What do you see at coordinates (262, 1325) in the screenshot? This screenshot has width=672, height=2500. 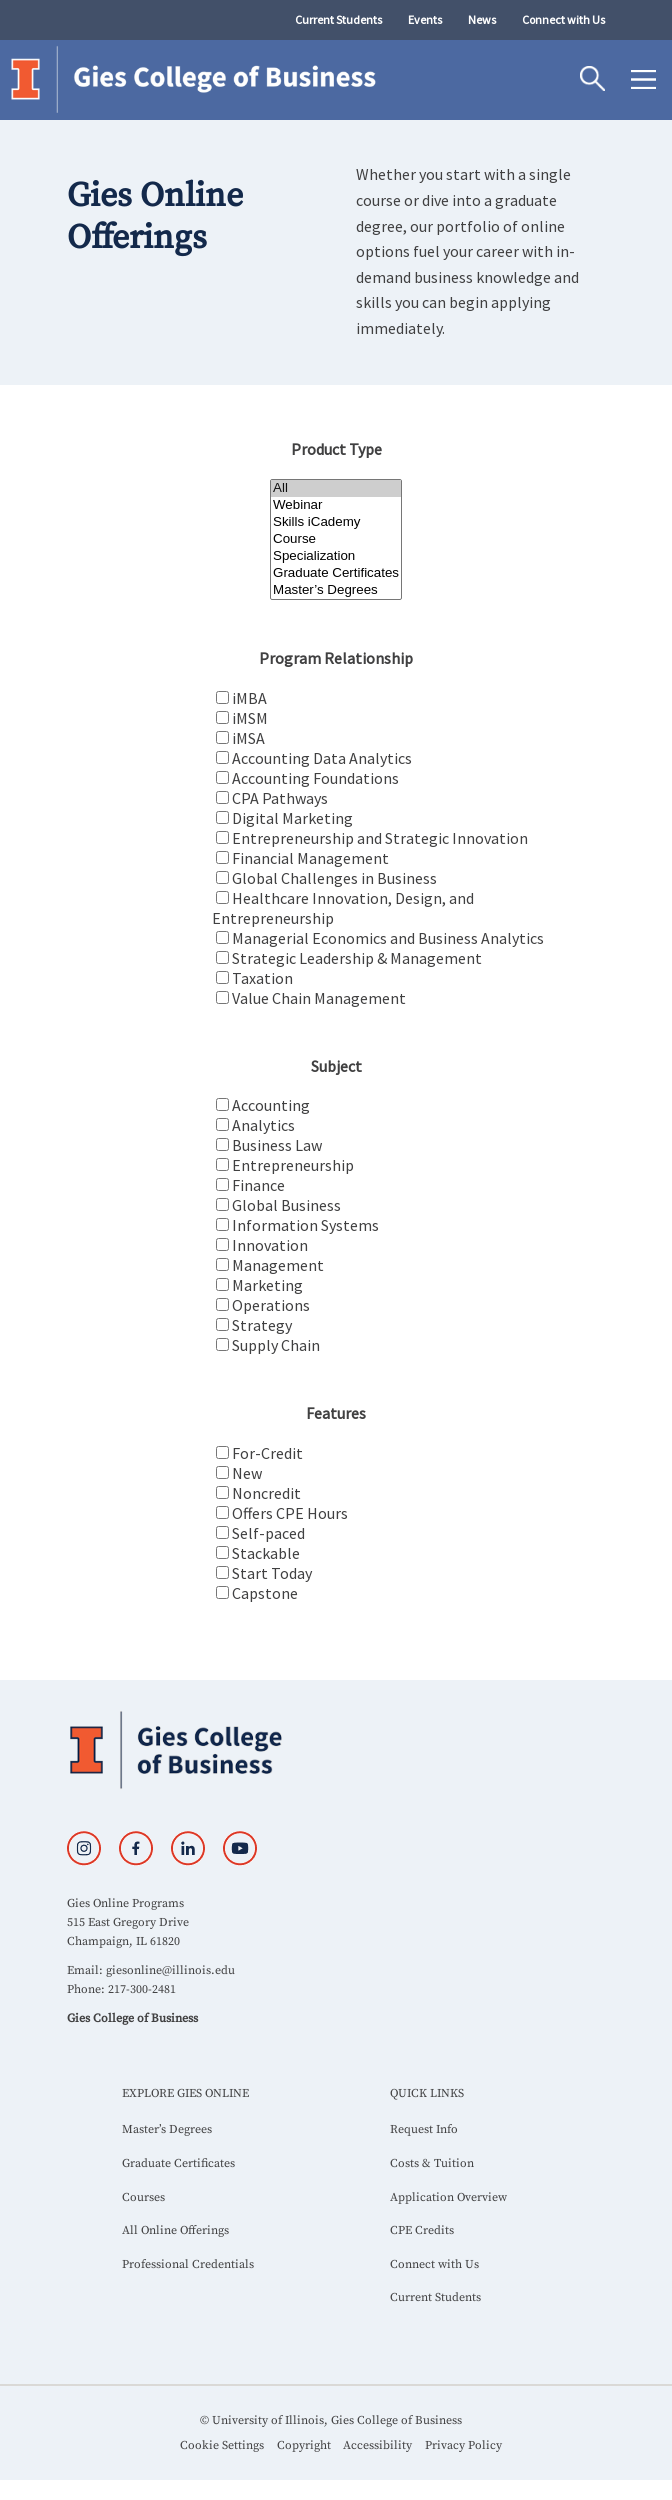 I see `Strategy` at bounding box center [262, 1325].